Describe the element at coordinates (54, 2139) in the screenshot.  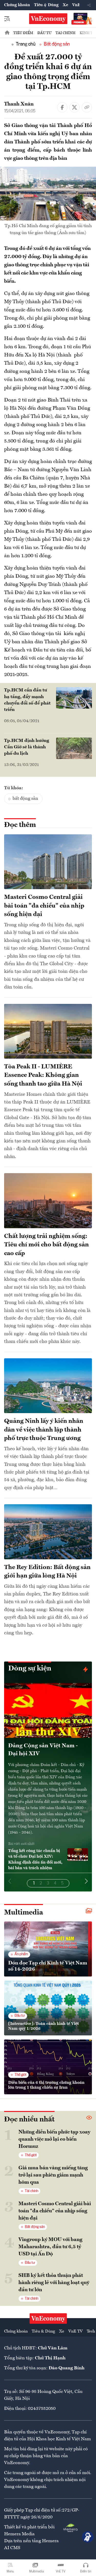
I see `Những diễn biến phức tạp xoay quanh việc mở lại eo biển Hormuz` at that location.